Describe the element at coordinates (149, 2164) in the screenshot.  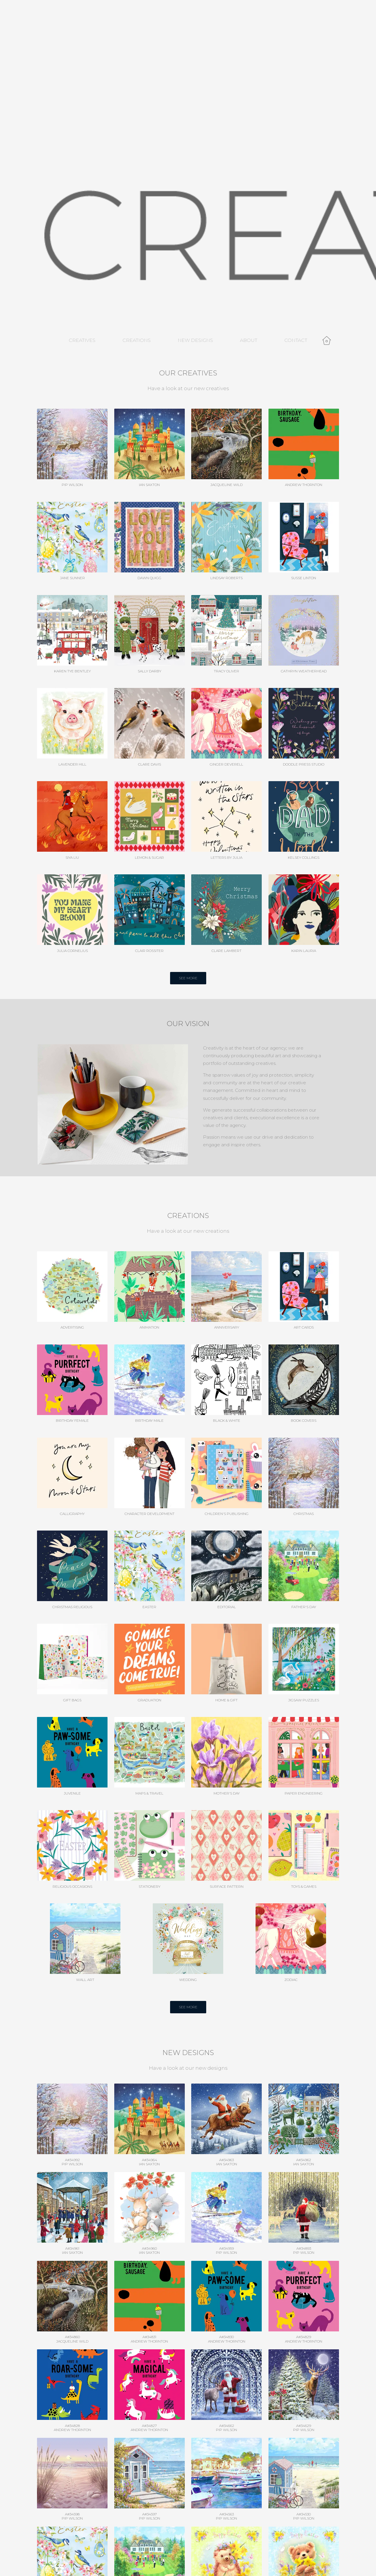
I see `Ian Saxton` at that location.